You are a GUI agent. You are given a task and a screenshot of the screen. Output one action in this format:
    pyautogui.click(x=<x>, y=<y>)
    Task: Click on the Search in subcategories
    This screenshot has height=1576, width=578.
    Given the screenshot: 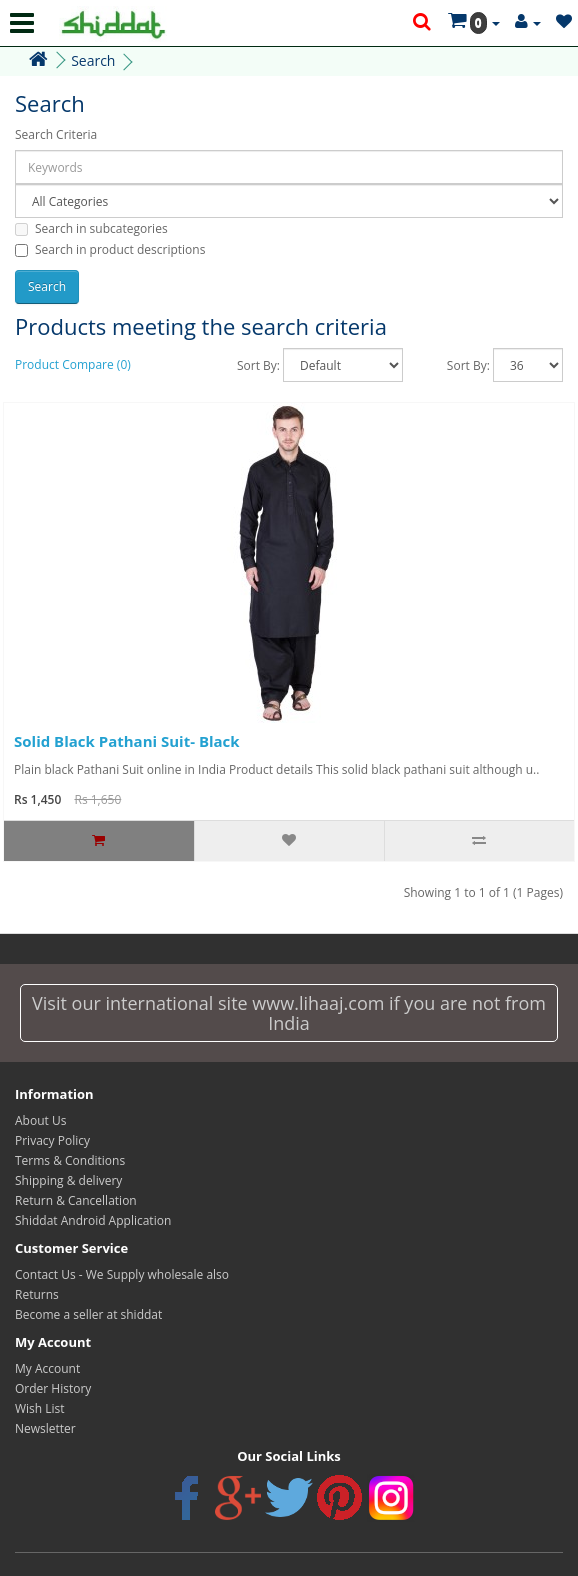 What is the action you would take?
    pyautogui.click(x=91, y=228)
    